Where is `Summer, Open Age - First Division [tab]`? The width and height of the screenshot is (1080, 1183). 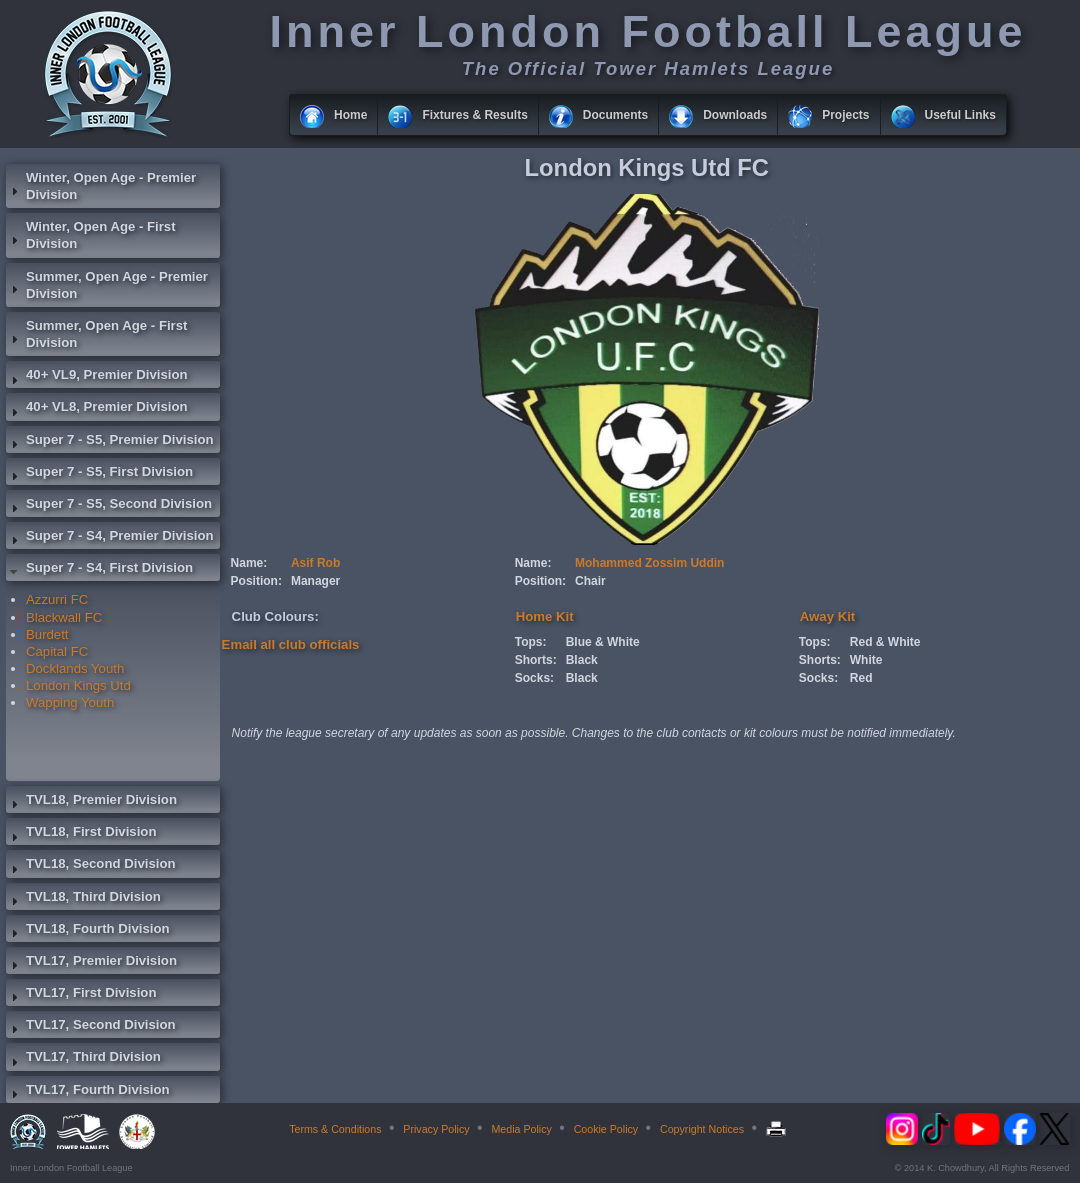
Summer, Open Age - First Division [tab] is located at coordinates (96, 334).